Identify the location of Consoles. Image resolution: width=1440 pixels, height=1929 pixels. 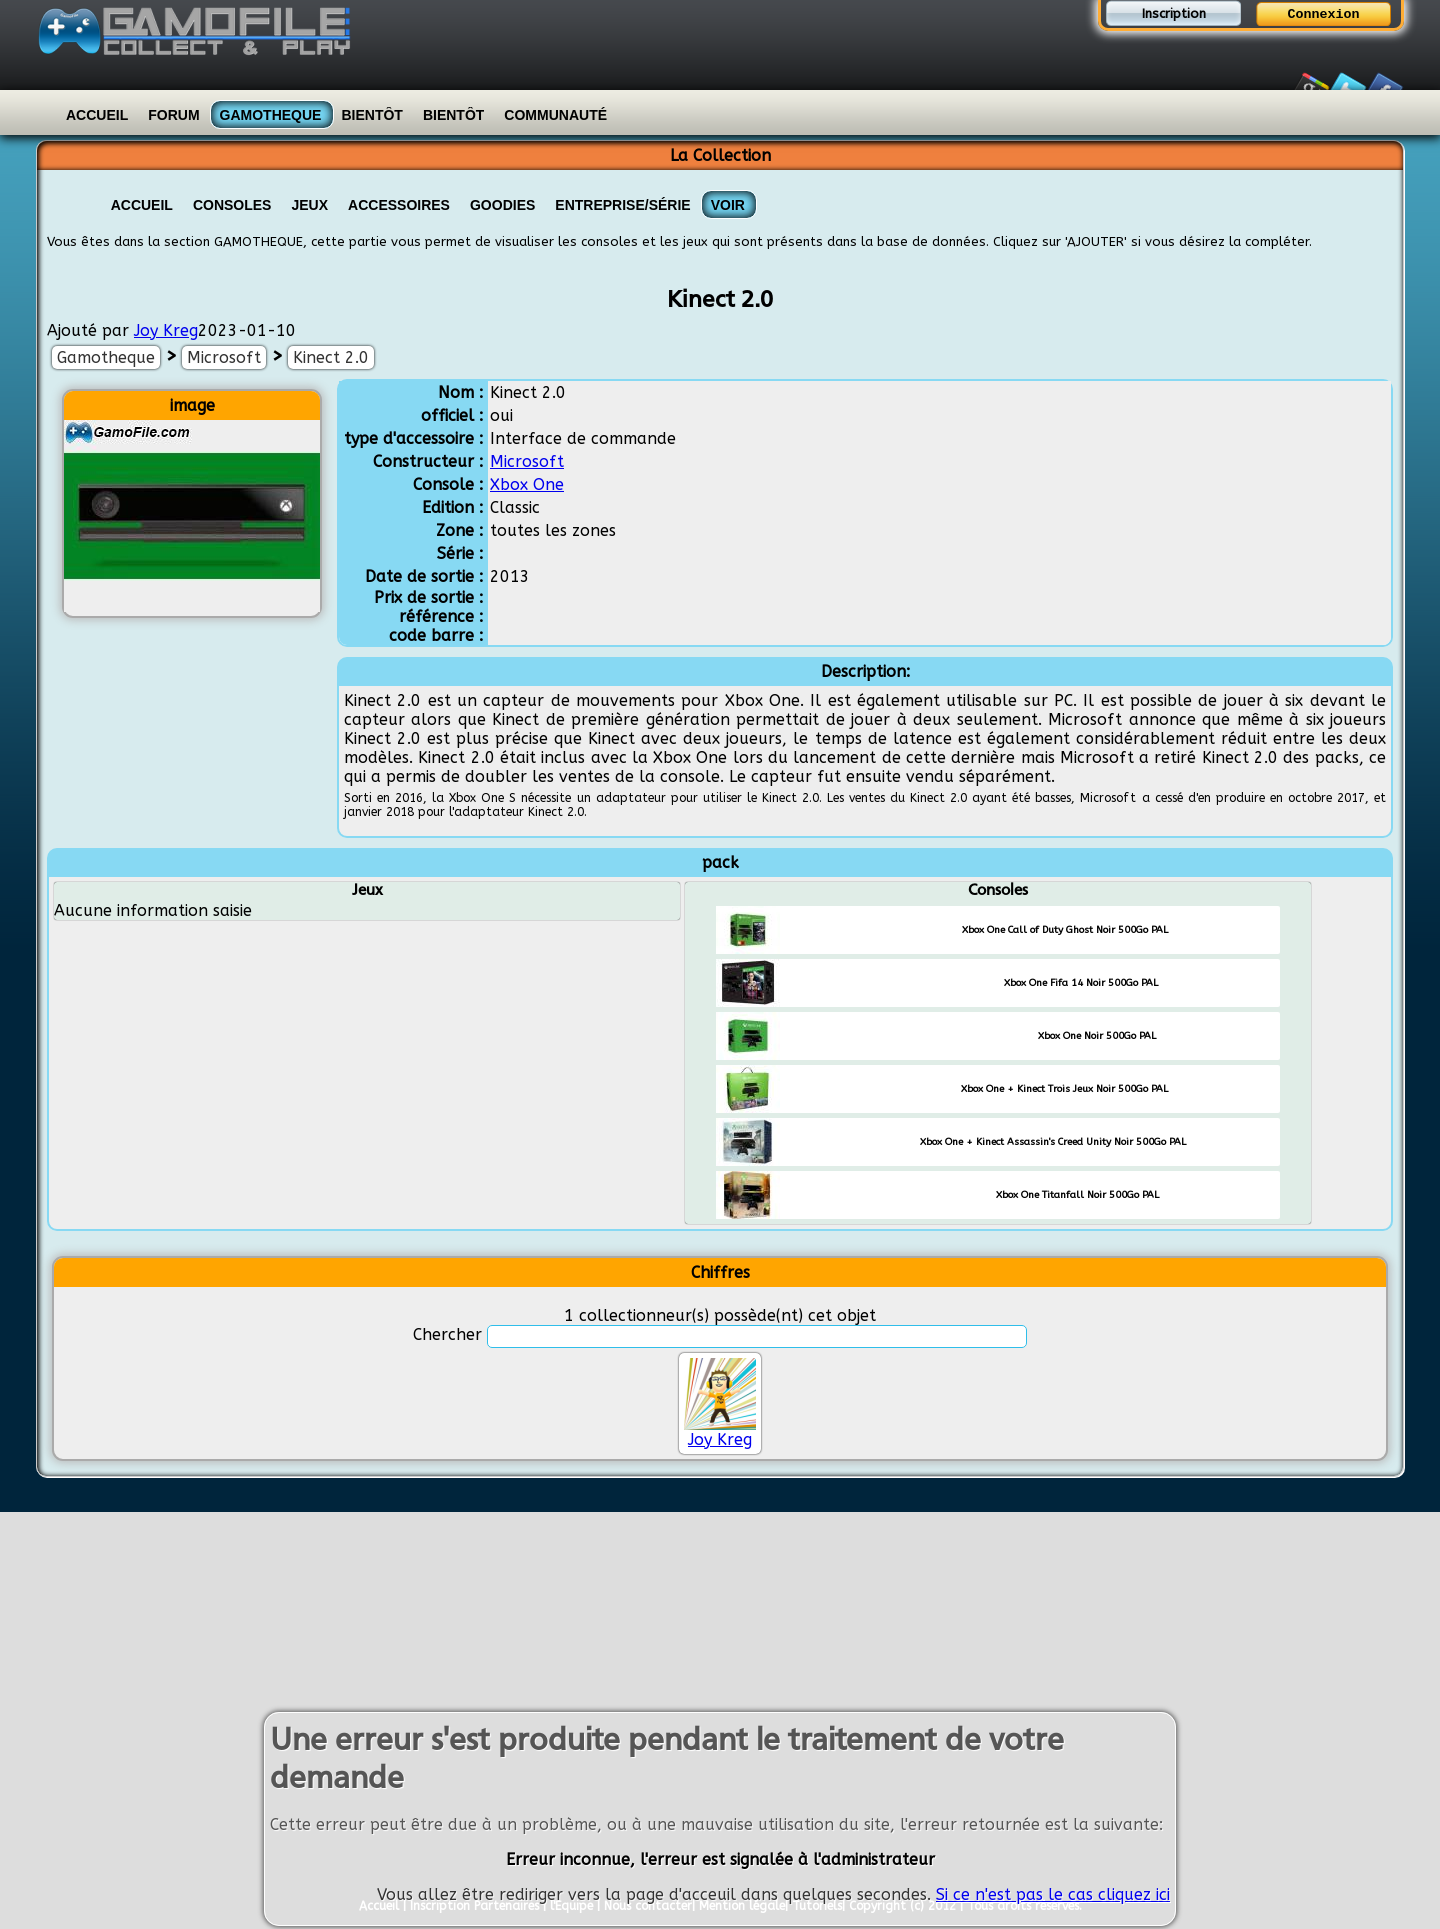
(232, 205).